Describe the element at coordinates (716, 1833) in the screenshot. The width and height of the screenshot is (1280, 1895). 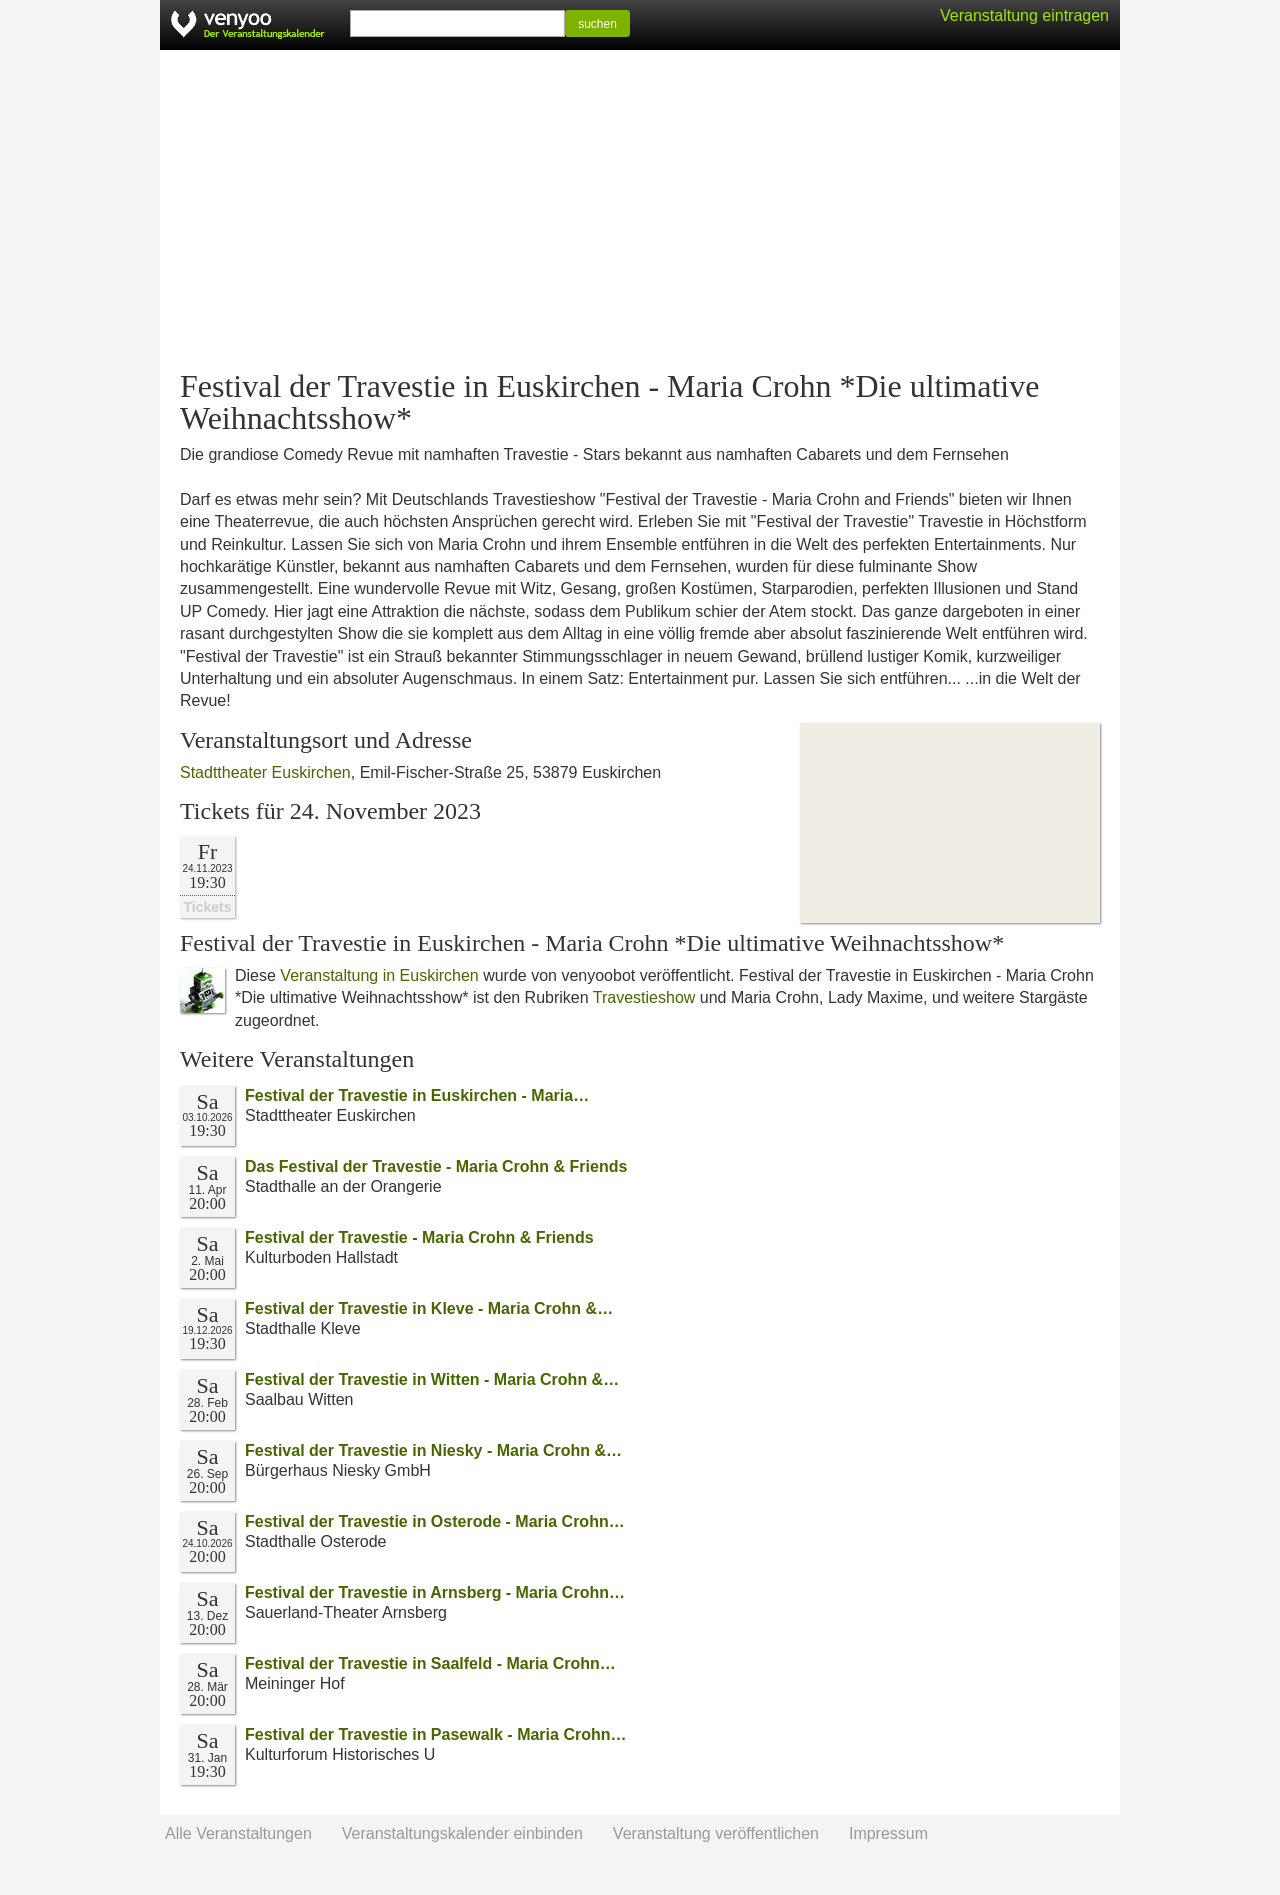
I see `Veranstaltung veröffentlichen` at that location.